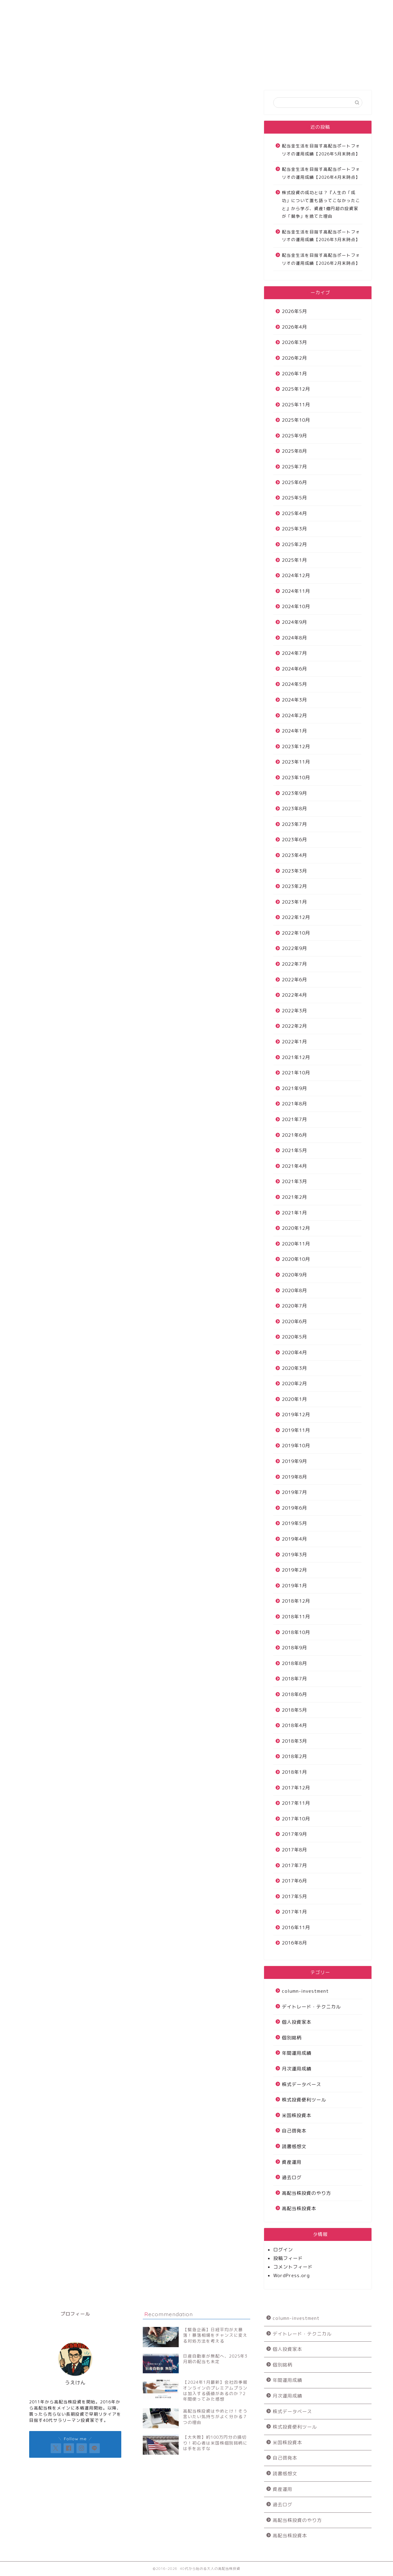 This screenshot has width=393, height=2576. Describe the element at coordinates (294, 1943) in the screenshot. I see `2016年8月` at that location.